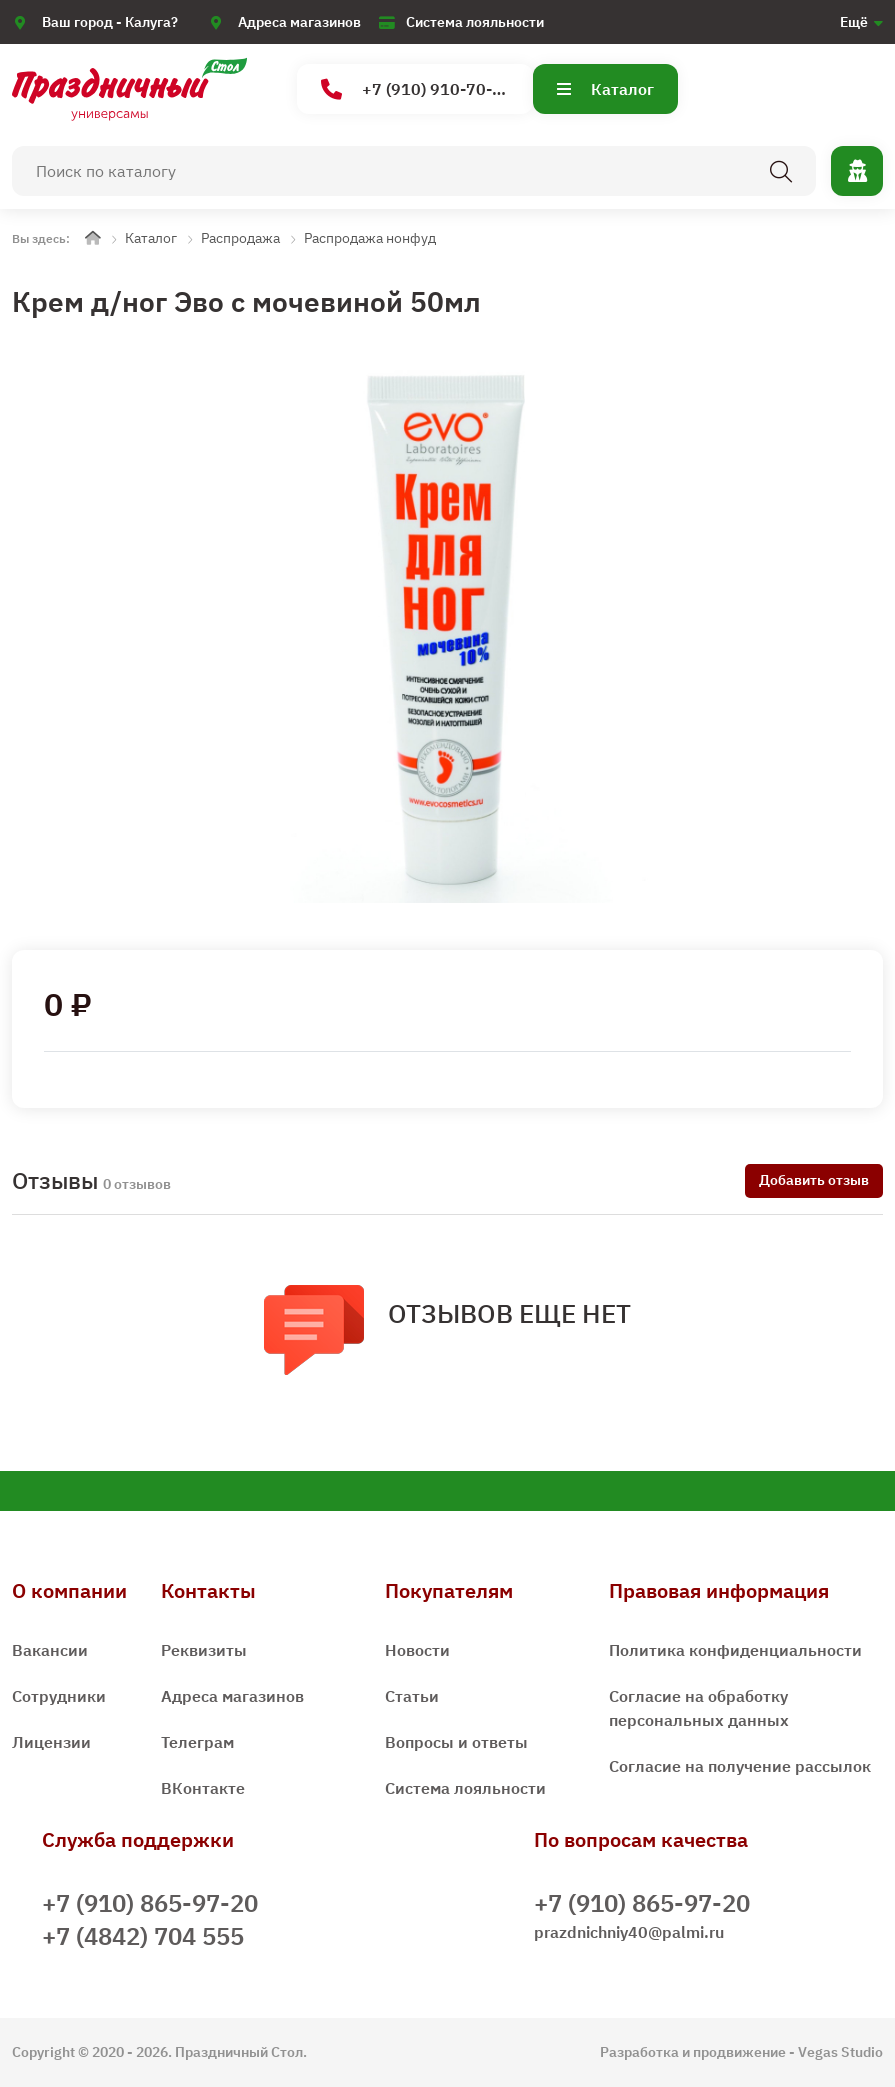 Image resolution: width=895 pixels, height=2087 pixels. What do you see at coordinates (370, 238) in the screenshot?
I see `Распродажа нонфуд` at bounding box center [370, 238].